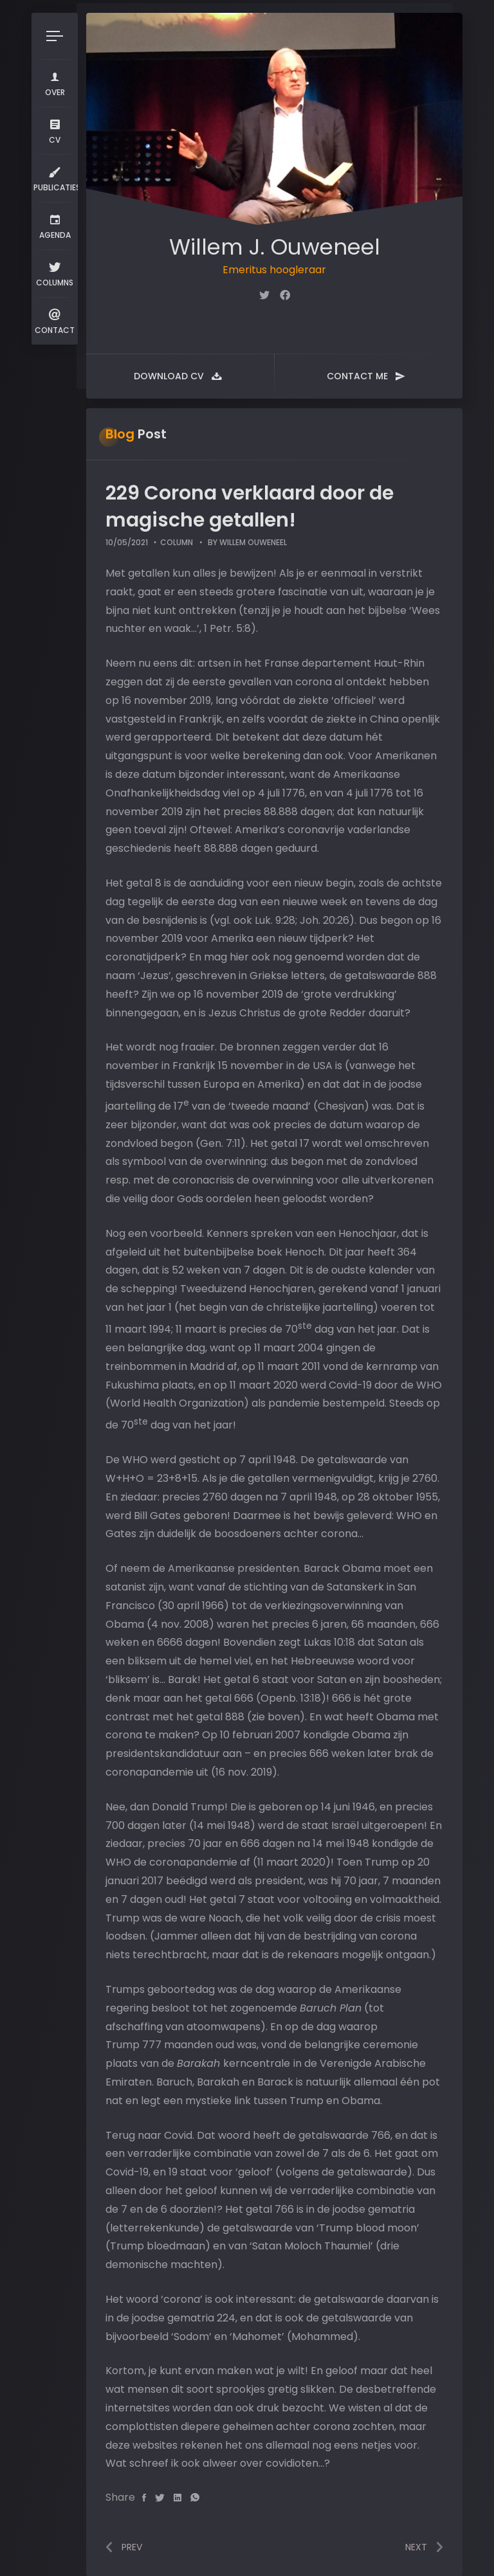 The height and width of the screenshot is (2576, 494). Describe the element at coordinates (176, 542) in the screenshot. I see `Column` at that location.